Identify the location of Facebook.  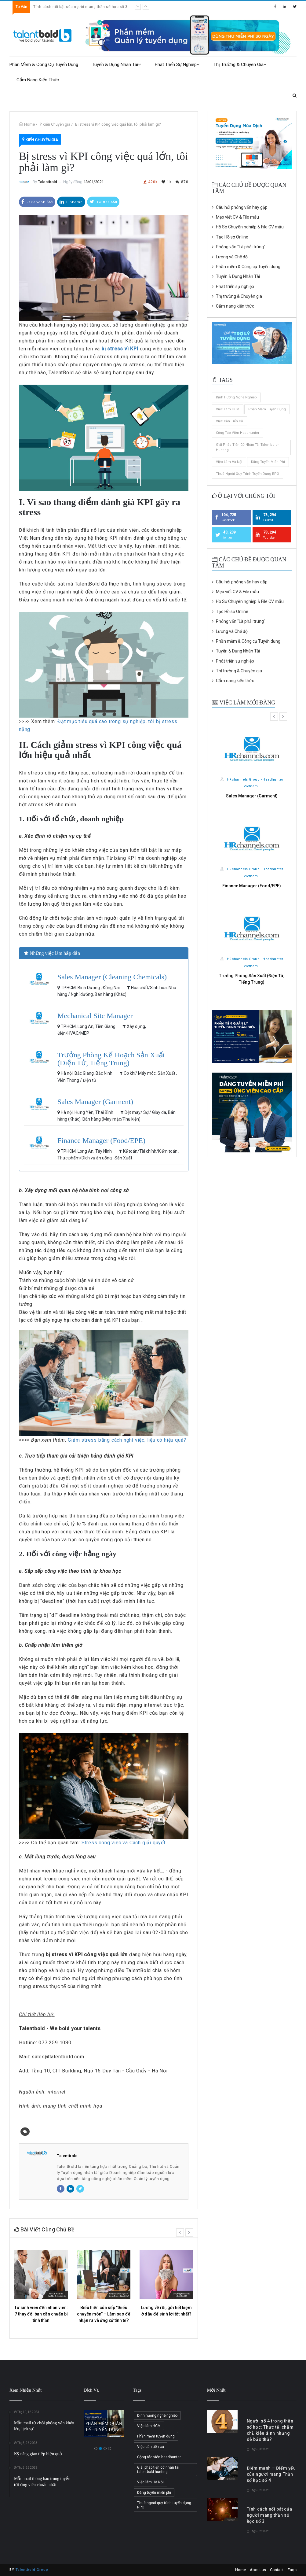
(37, 201).